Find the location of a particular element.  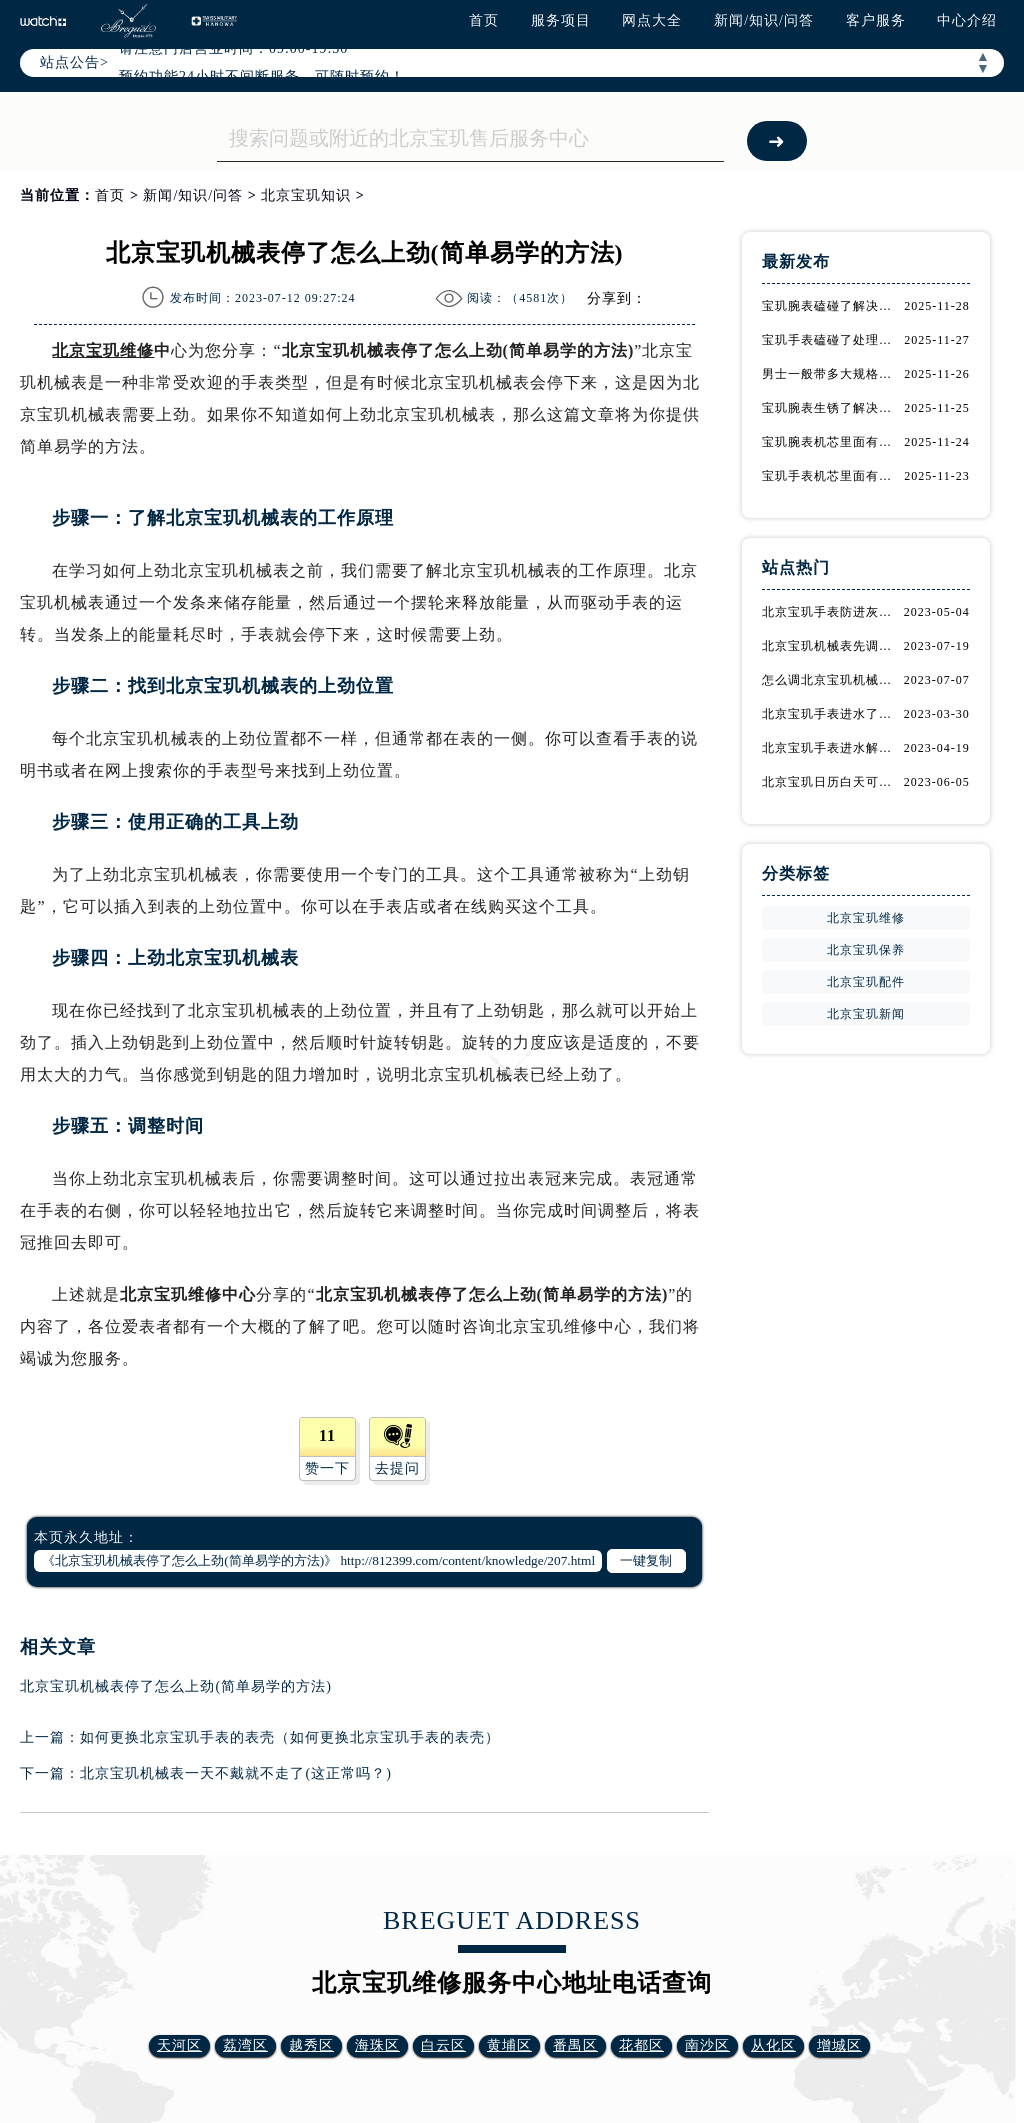

去提问 is located at coordinates (397, 1468).